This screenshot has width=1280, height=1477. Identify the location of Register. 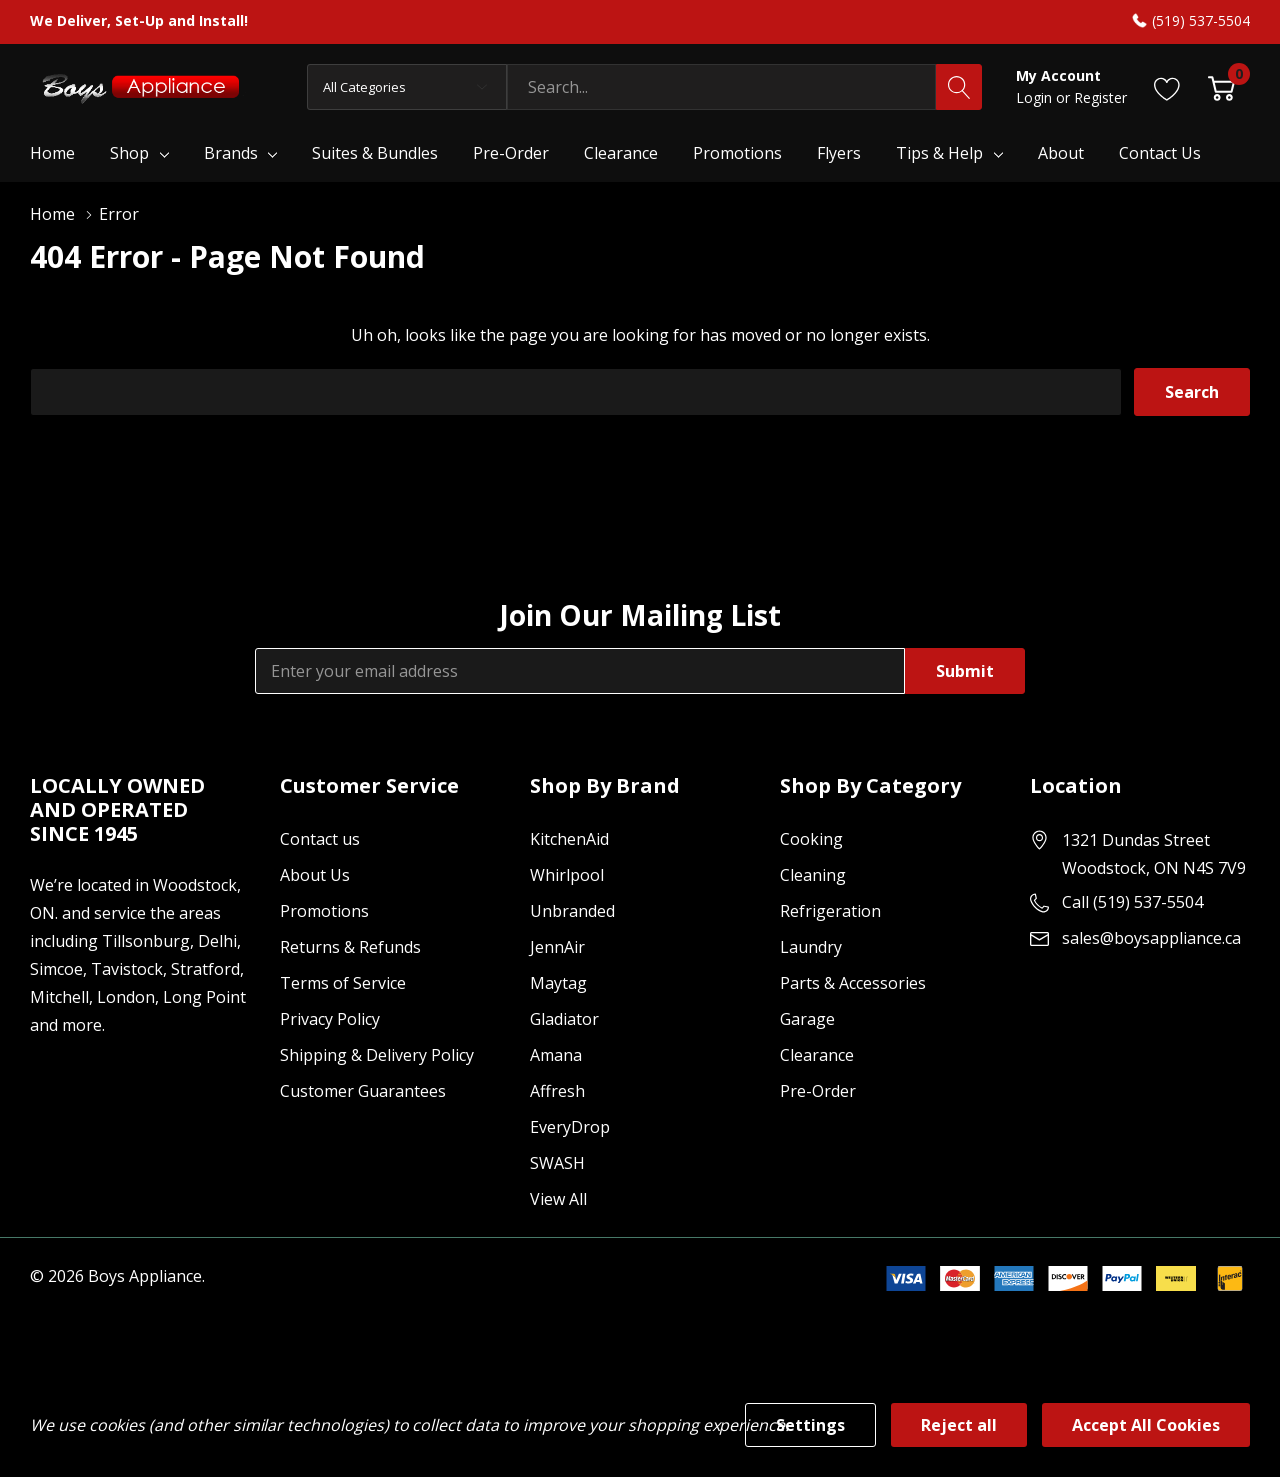
(1100, 97).